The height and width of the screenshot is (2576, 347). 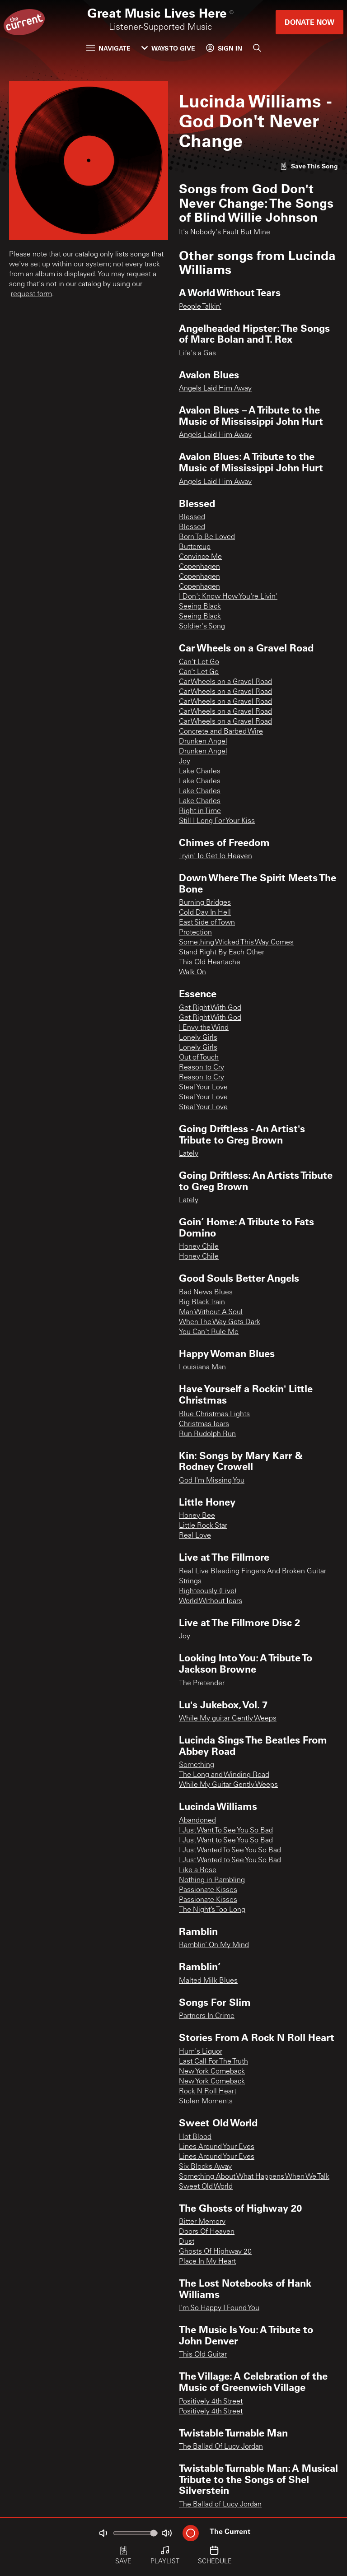 I want to click on Soldier's Song, so click(x=202, y=626).